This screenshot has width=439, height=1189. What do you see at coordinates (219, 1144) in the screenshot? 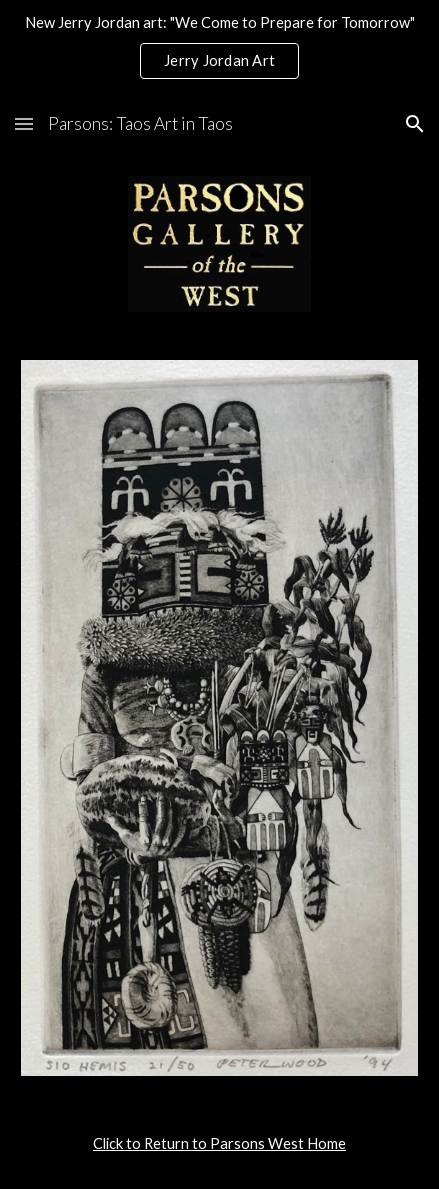
I see `[main]` at bounding box center [219, 1144].